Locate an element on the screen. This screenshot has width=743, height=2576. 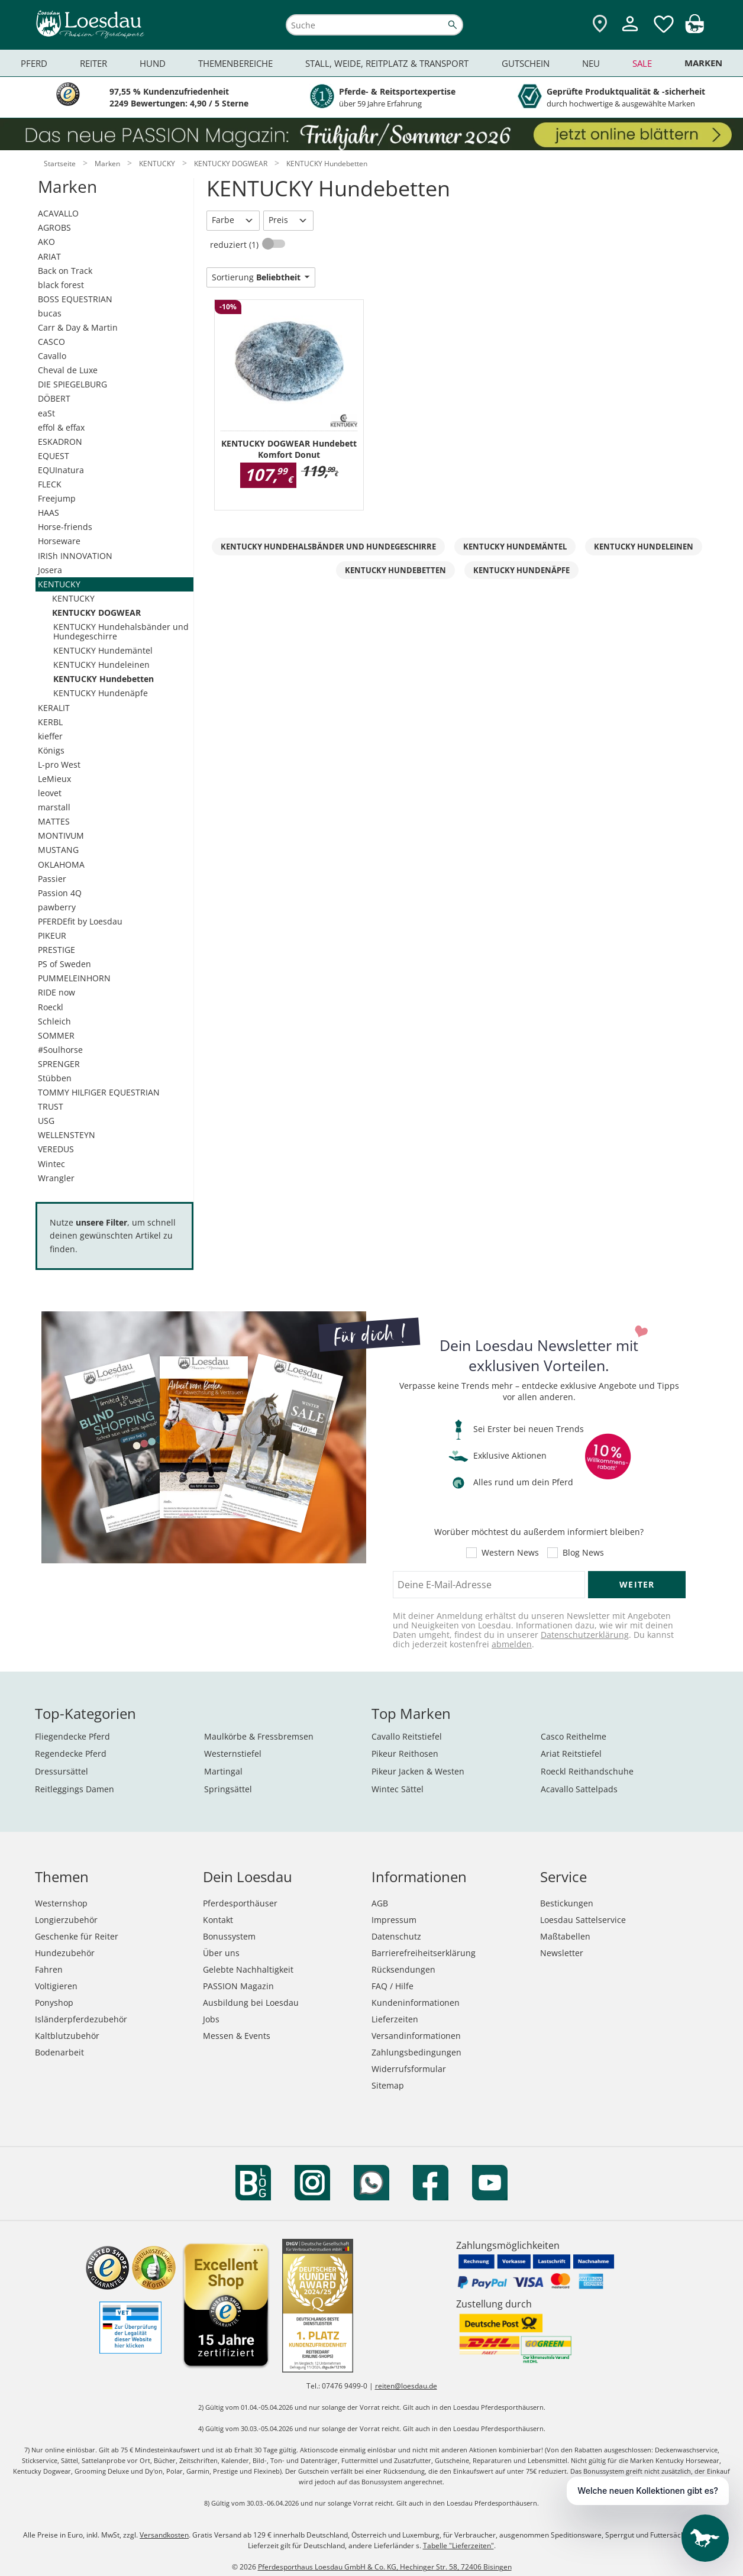
Hund [menuitem] is located at coordinates (153, 63).